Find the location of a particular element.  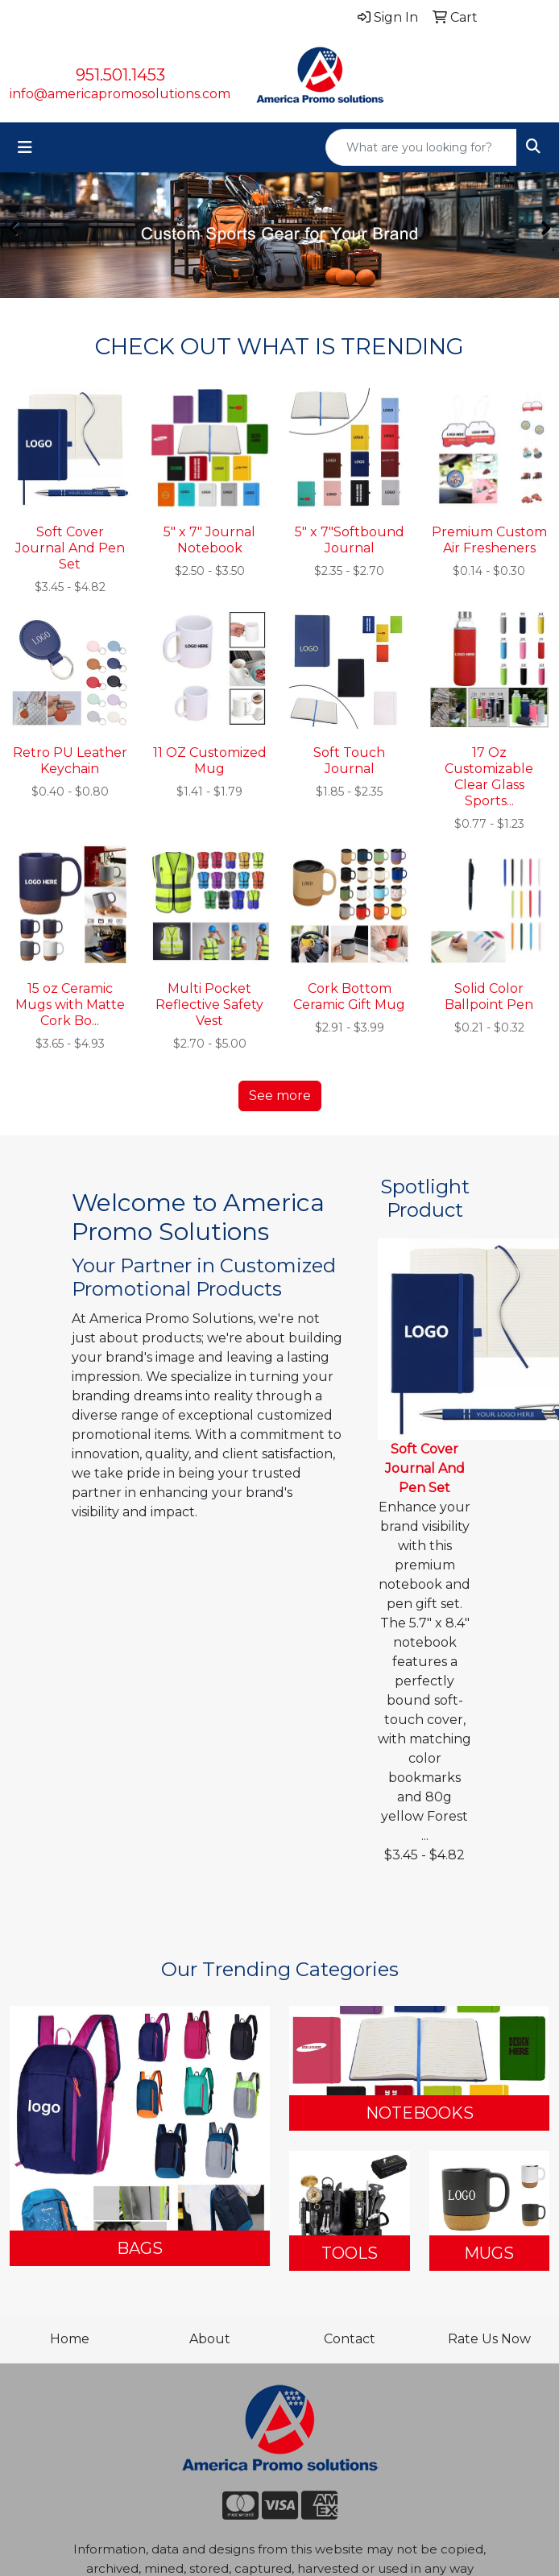

[Quick Search] is located at coordinates (421, 147).